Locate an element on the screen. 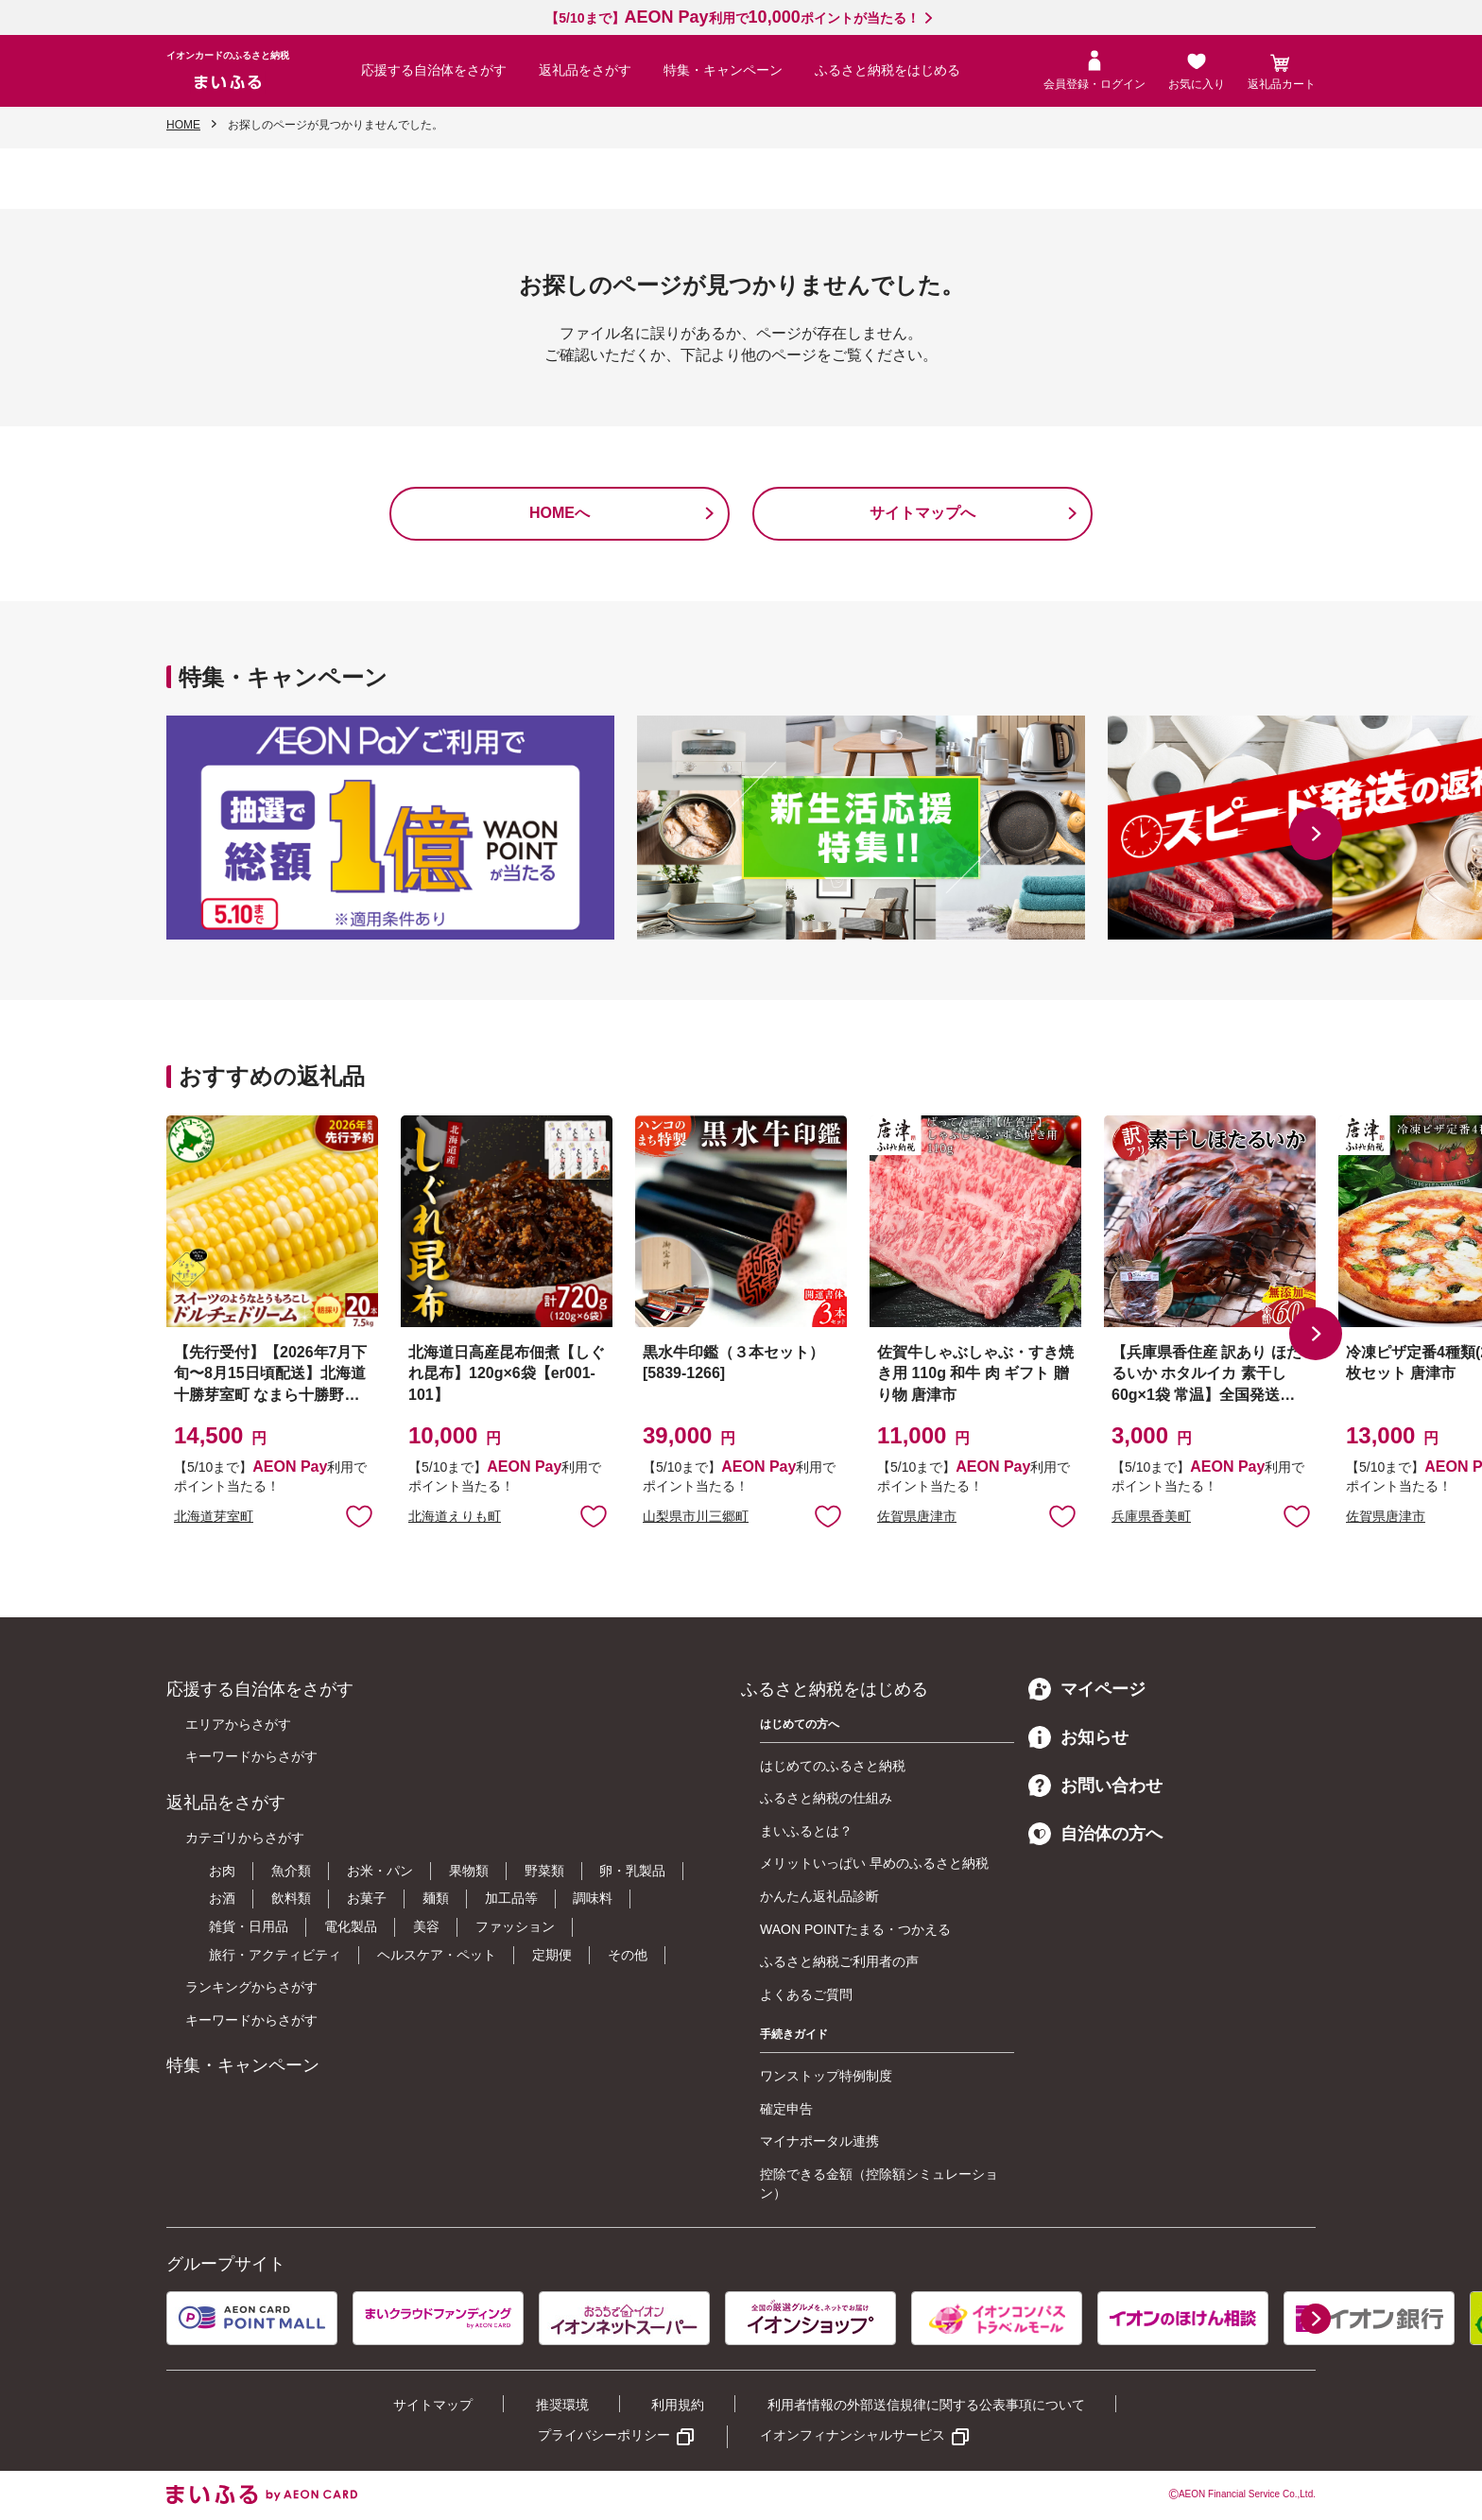  HOMEへ is located at coordinates (559, 513).